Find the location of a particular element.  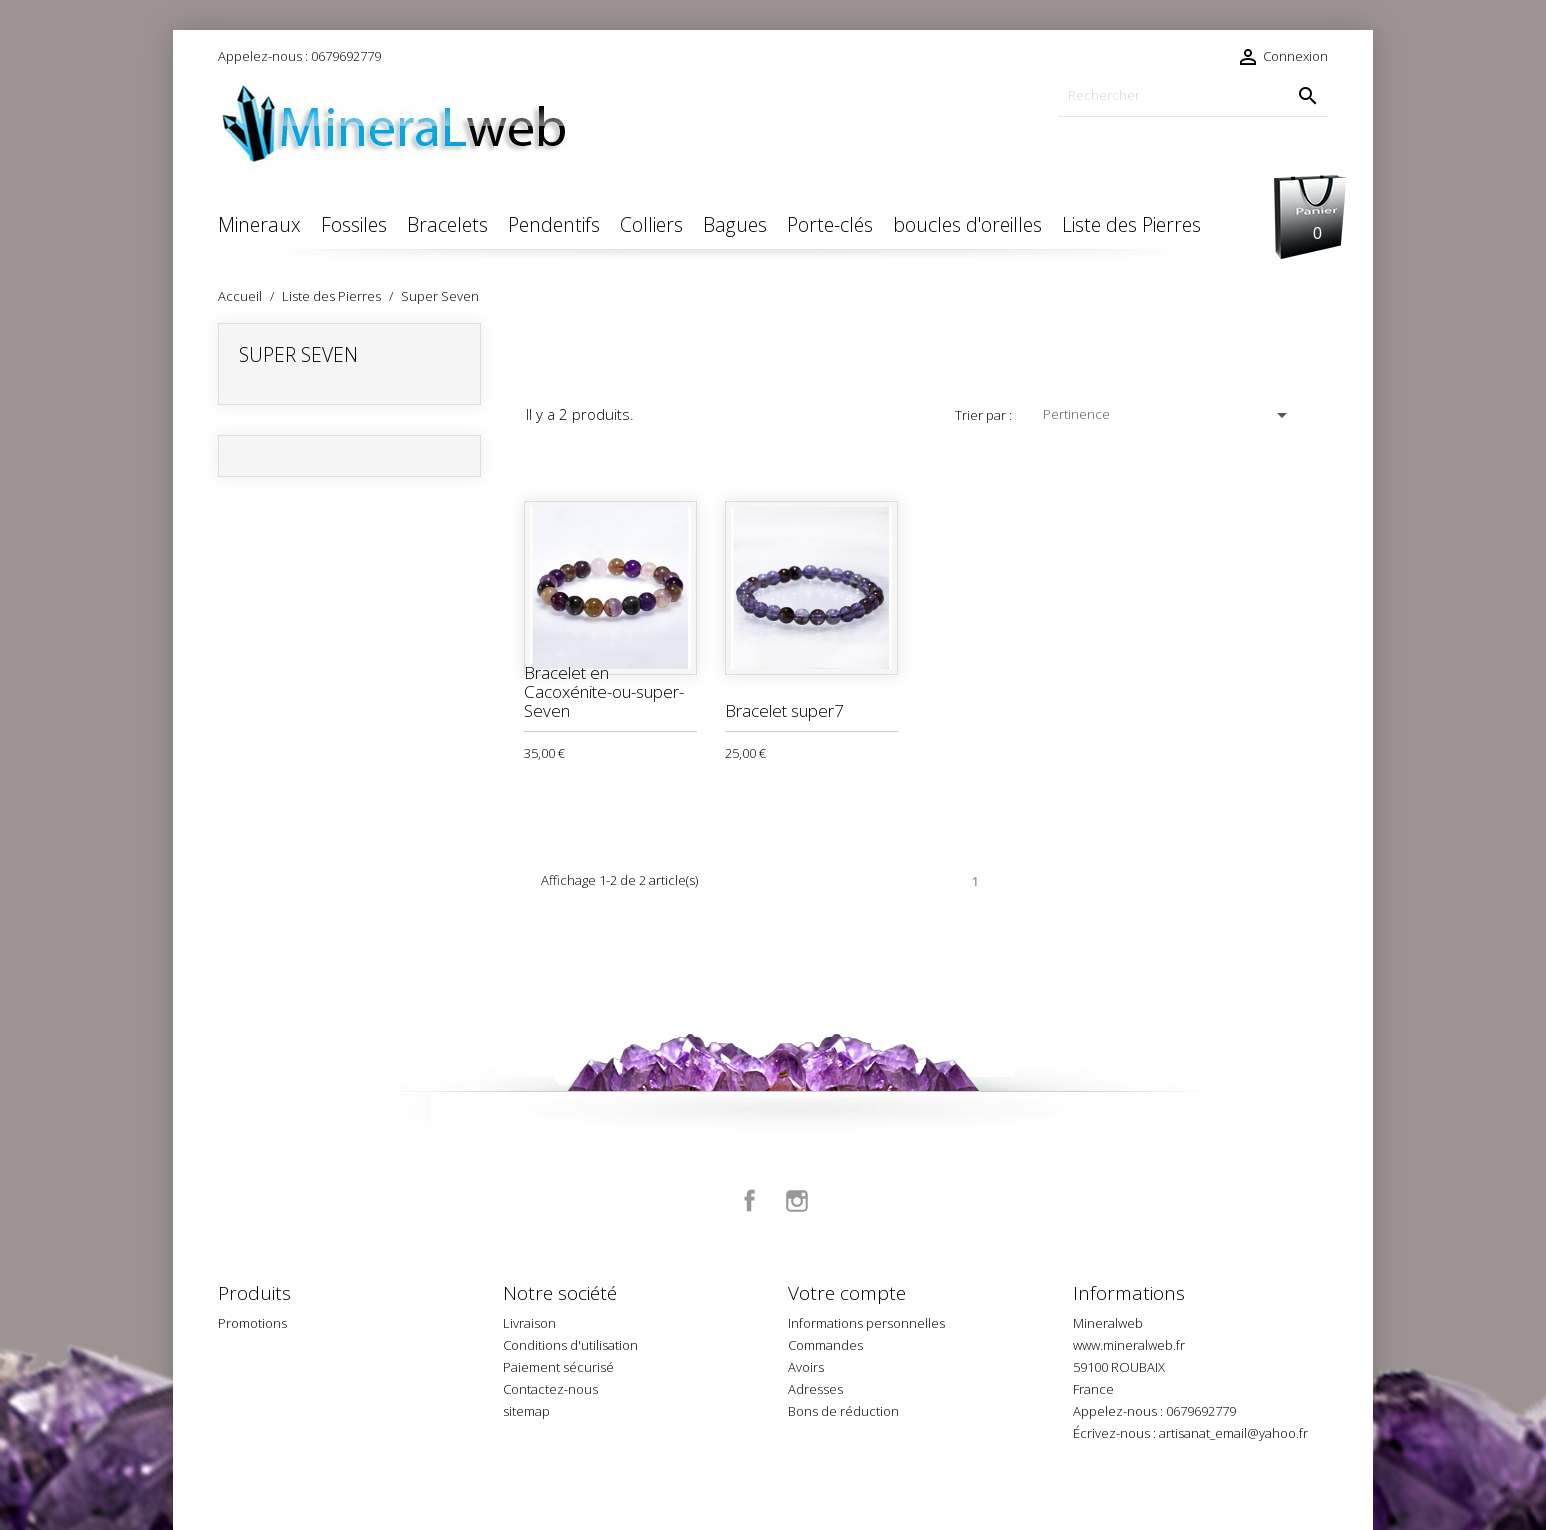

Adresses is located at coordinates (815, 1389).